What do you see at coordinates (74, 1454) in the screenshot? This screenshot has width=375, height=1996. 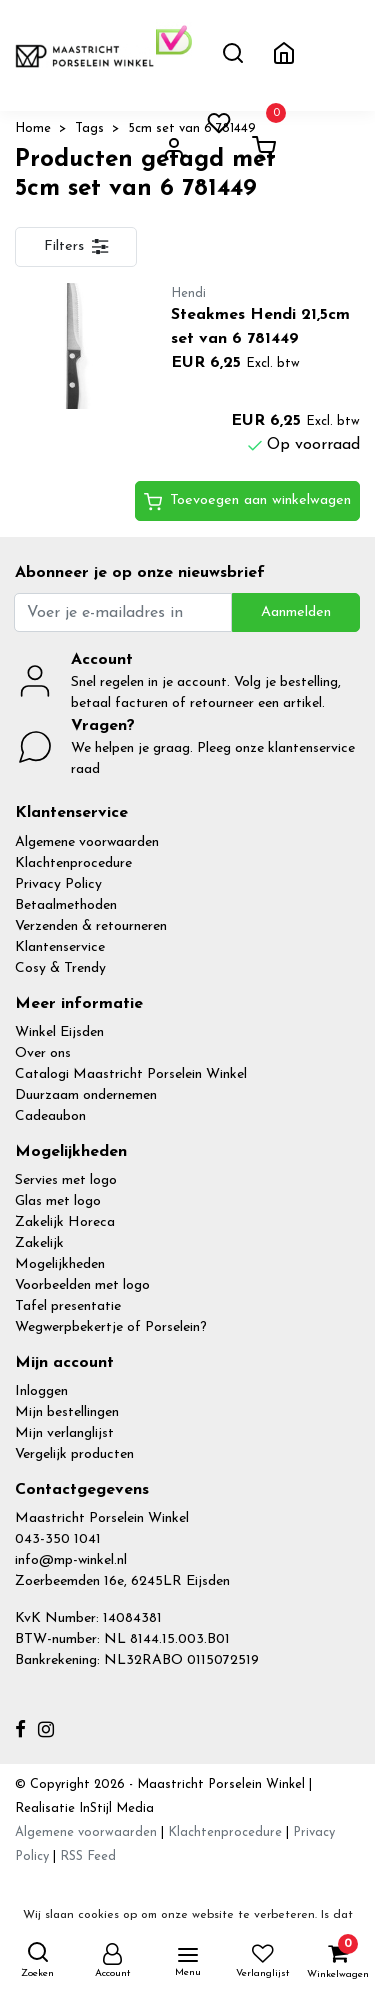 I see `Vergelijk producten` at bounding box center [74, 1454].